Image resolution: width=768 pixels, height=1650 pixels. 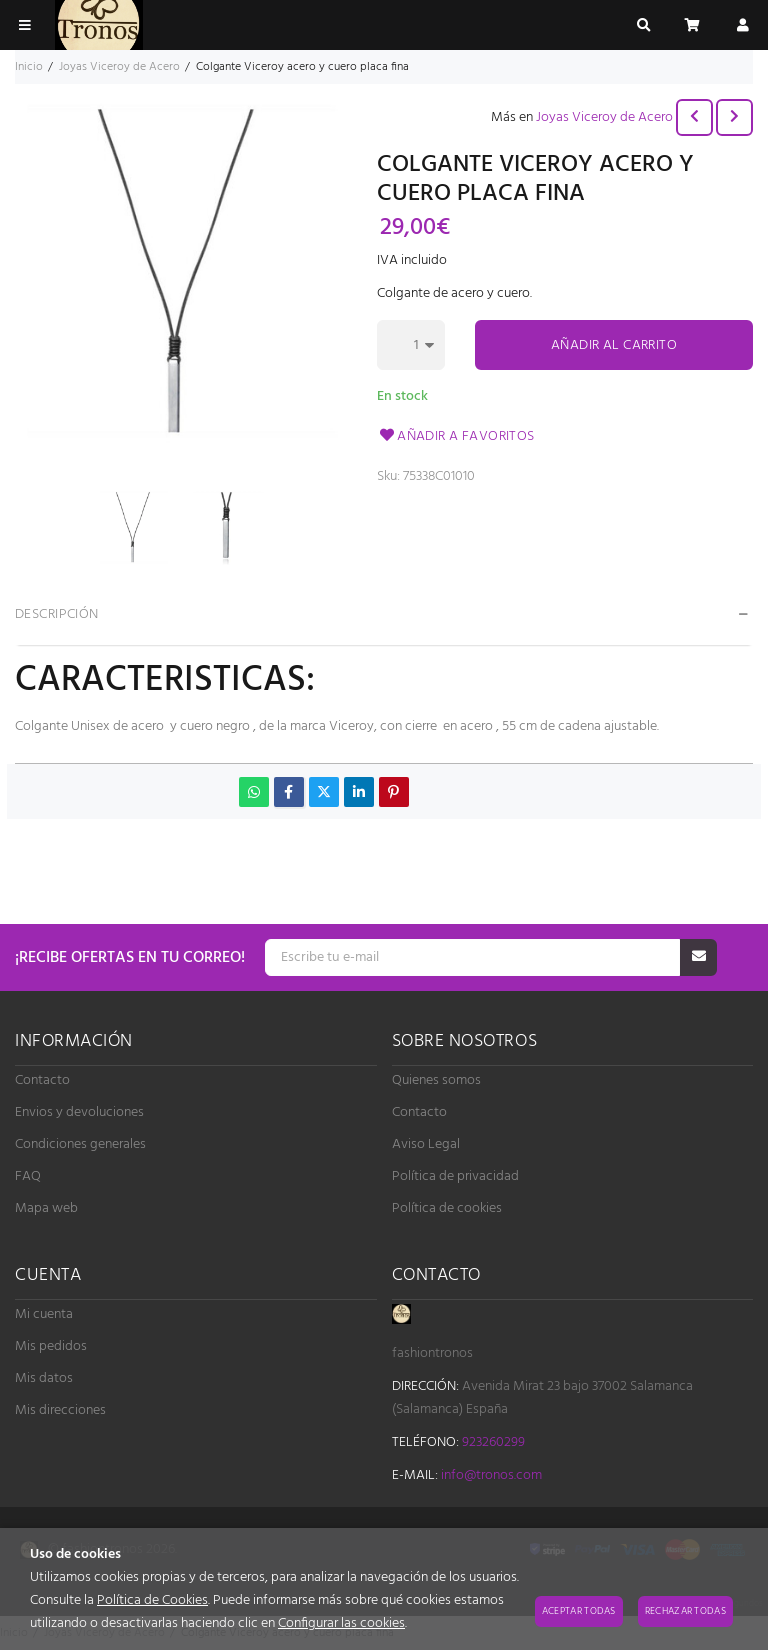 I want to click on Configurar las cookies, so click(x=341, y=1623).